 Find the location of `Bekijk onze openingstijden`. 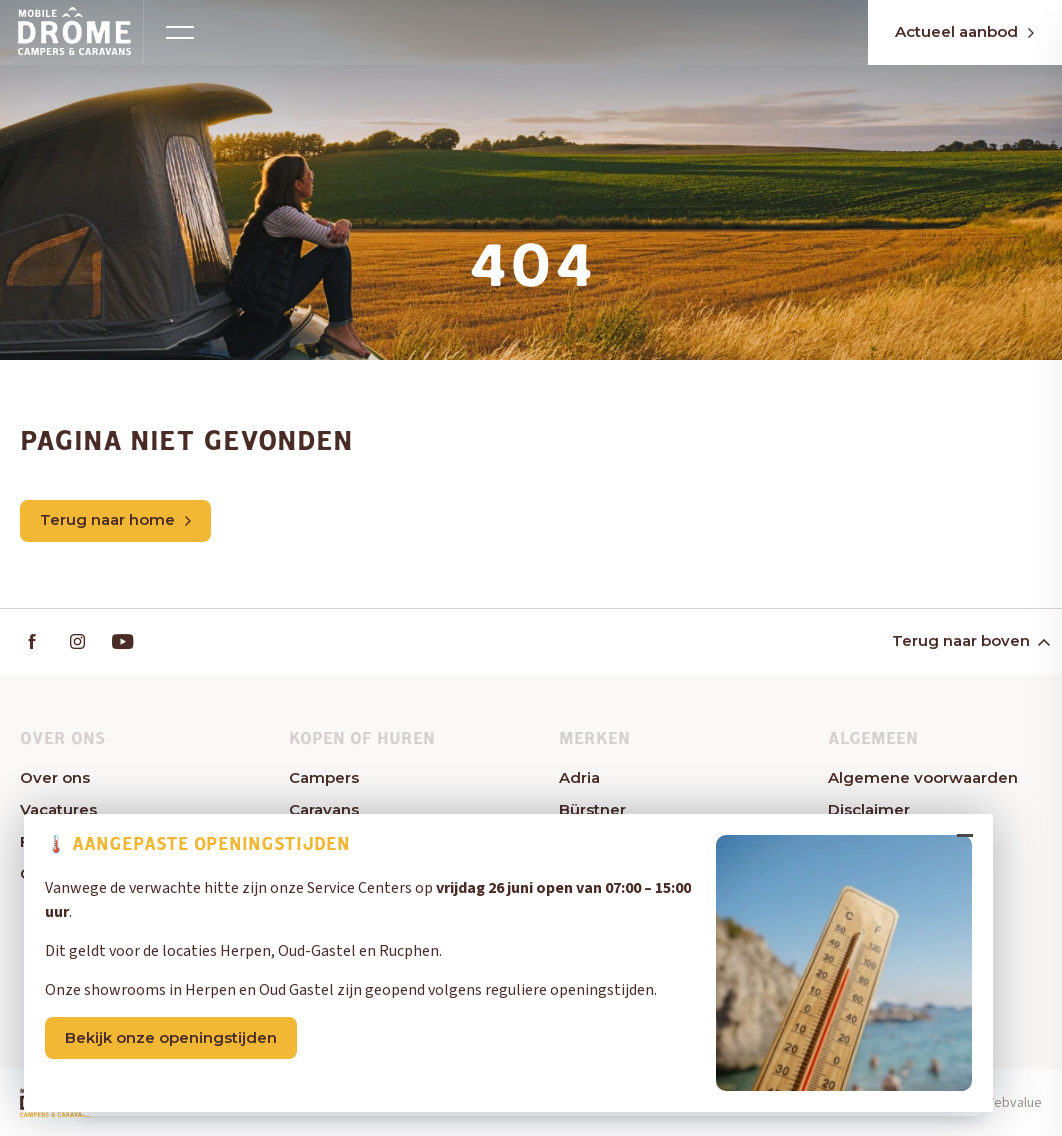

Bekijk onze openingstijden is located at coordinates (178, 1054).